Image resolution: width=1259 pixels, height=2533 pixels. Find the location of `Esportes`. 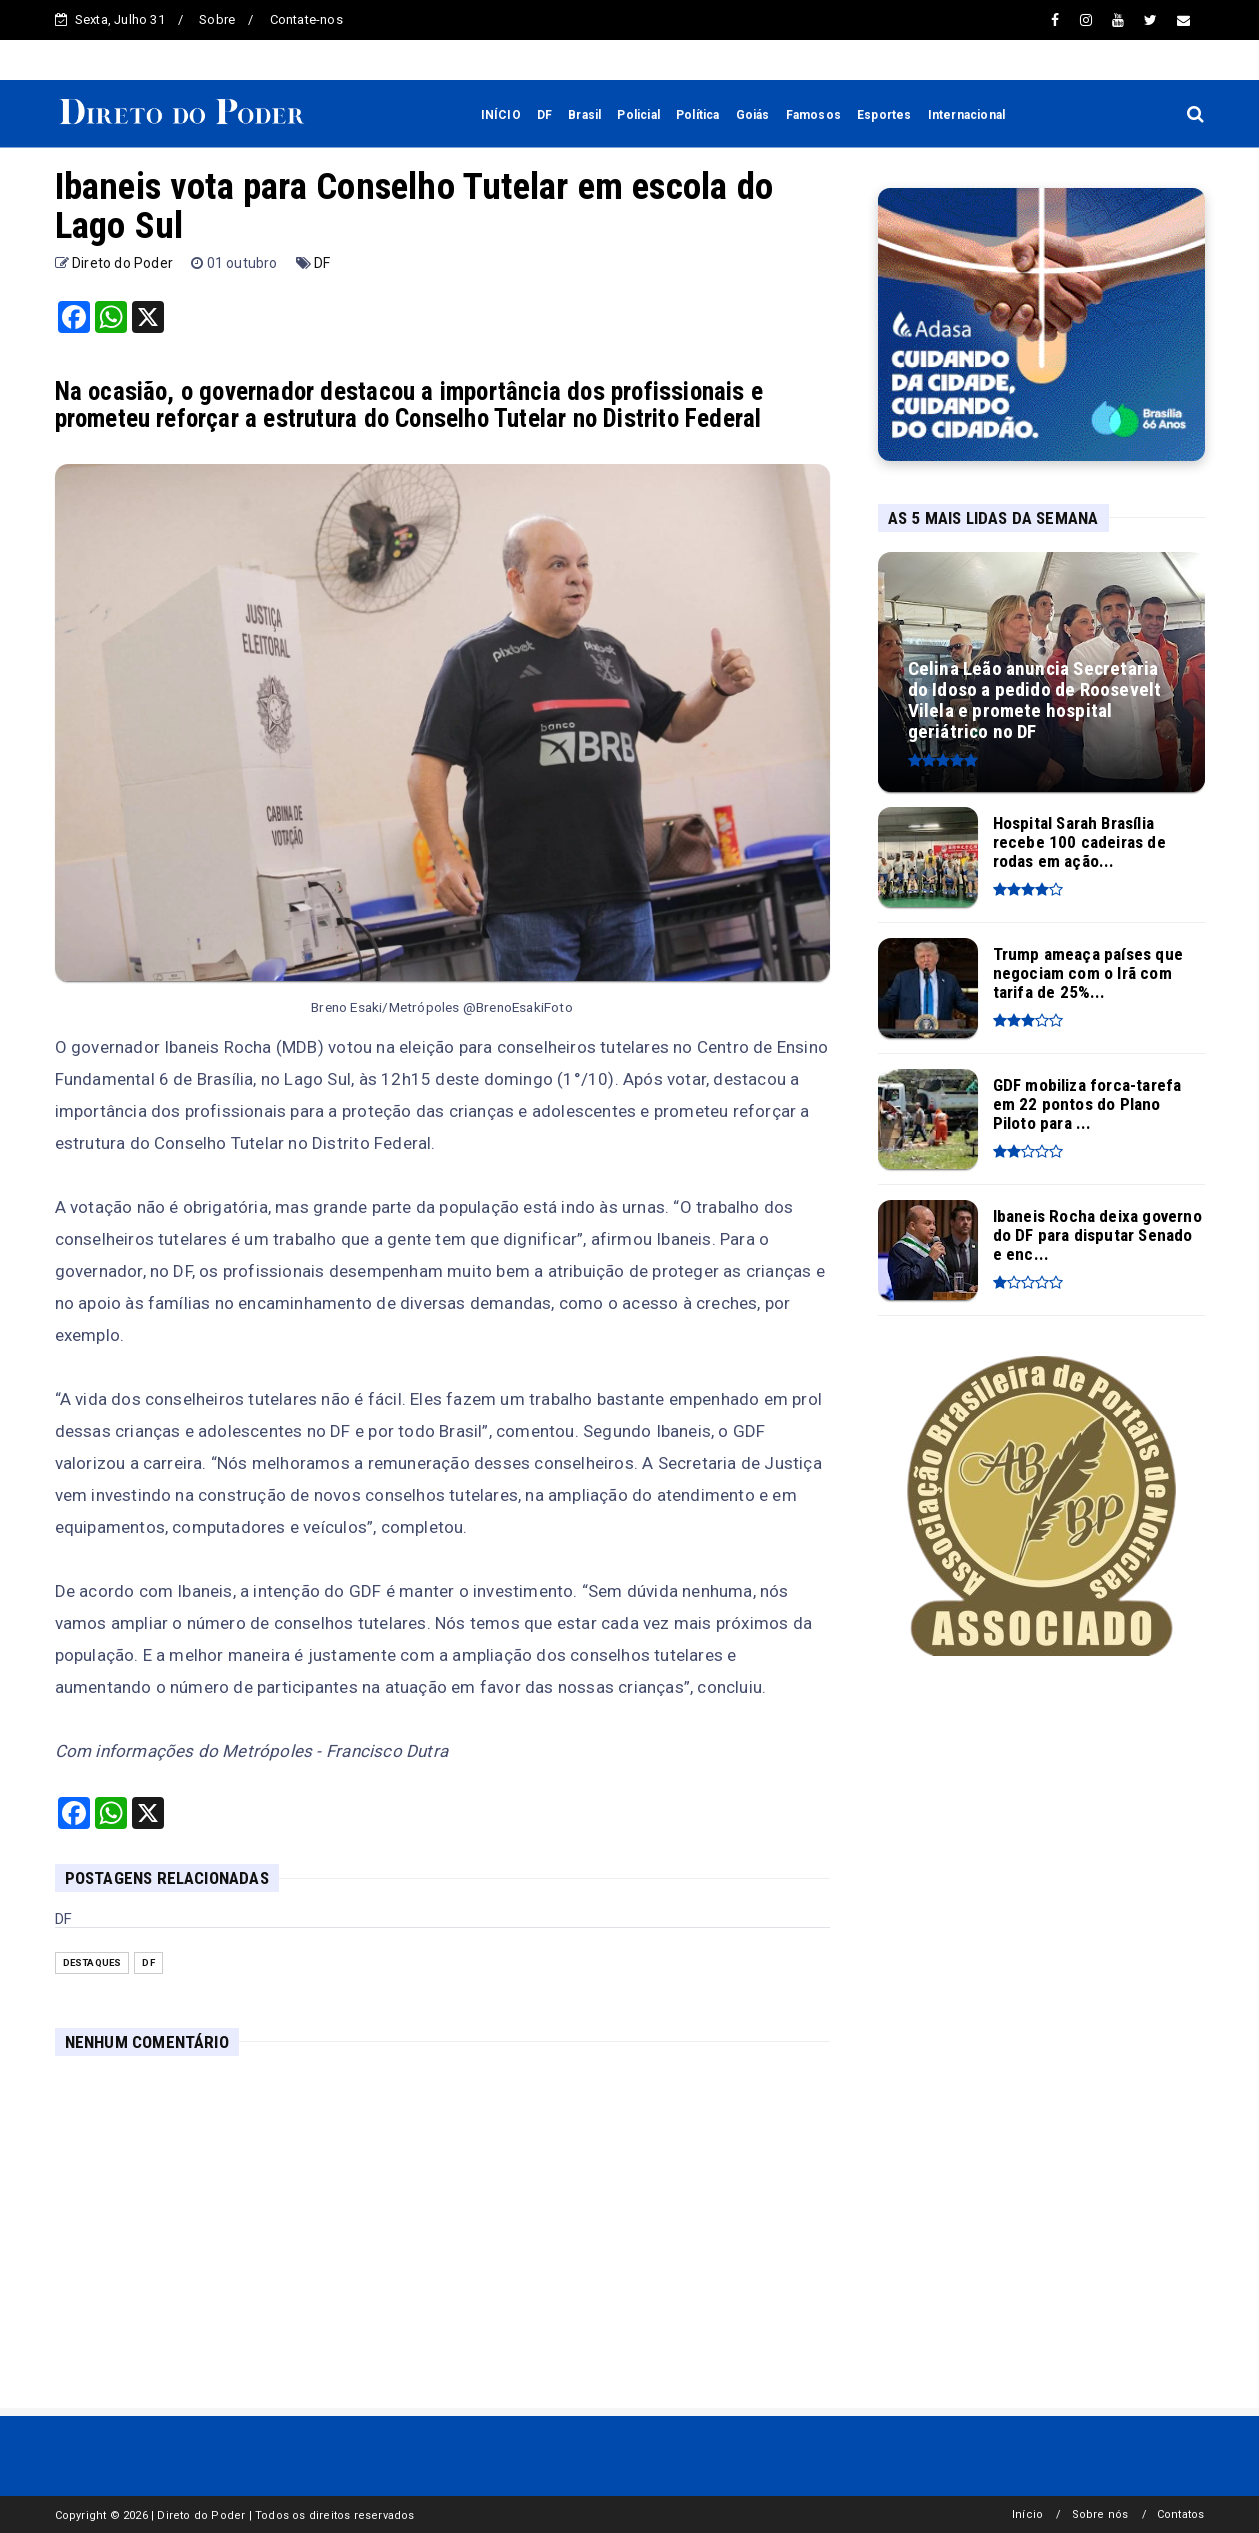

Esportes is located at coordinates (884, 115).